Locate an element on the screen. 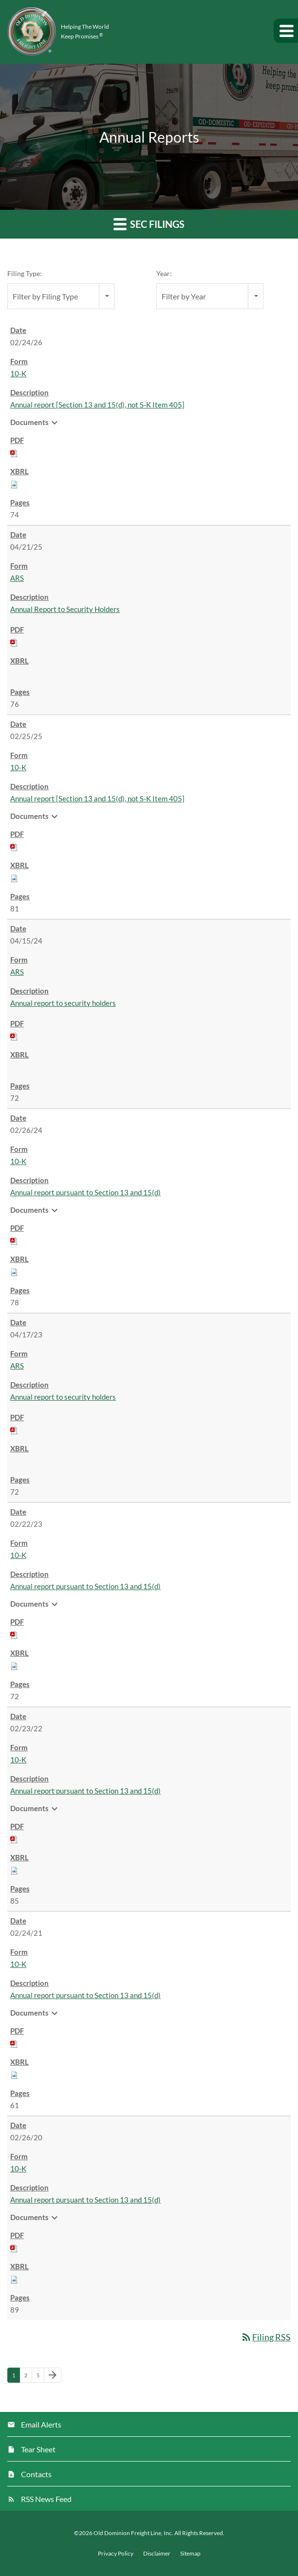  [Download PDF of 10-K filing published on Feb 22, 2023] is located at coordinates (14, 1634).